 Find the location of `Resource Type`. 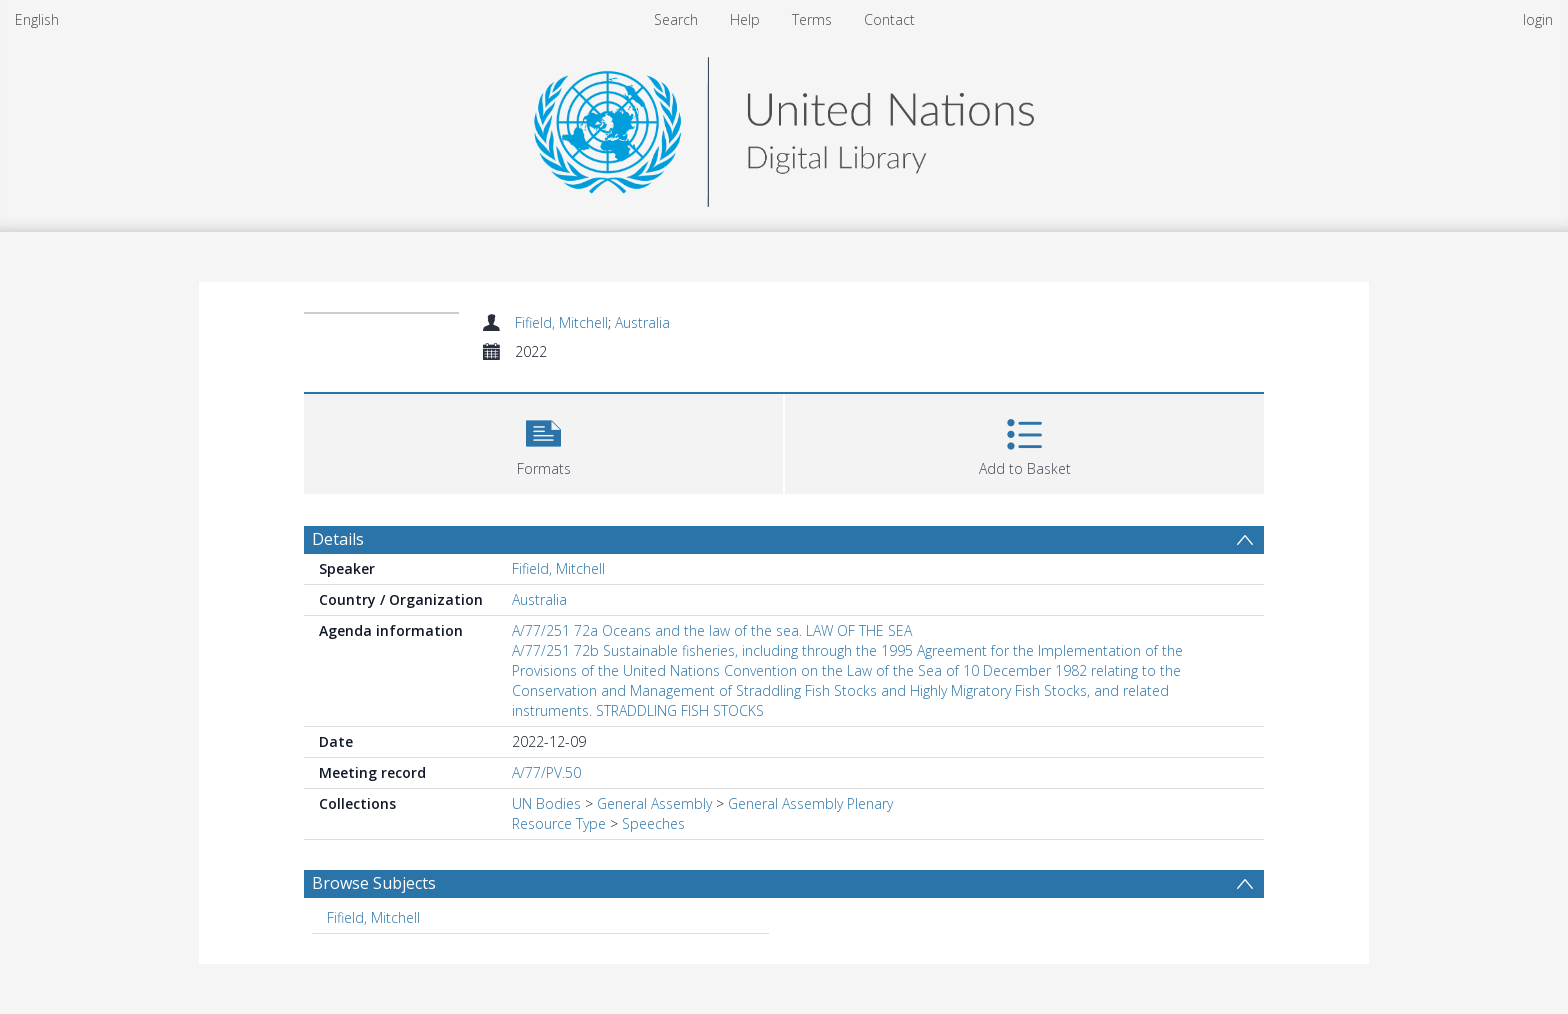

Resource Type is located at coordinates (559, 823).